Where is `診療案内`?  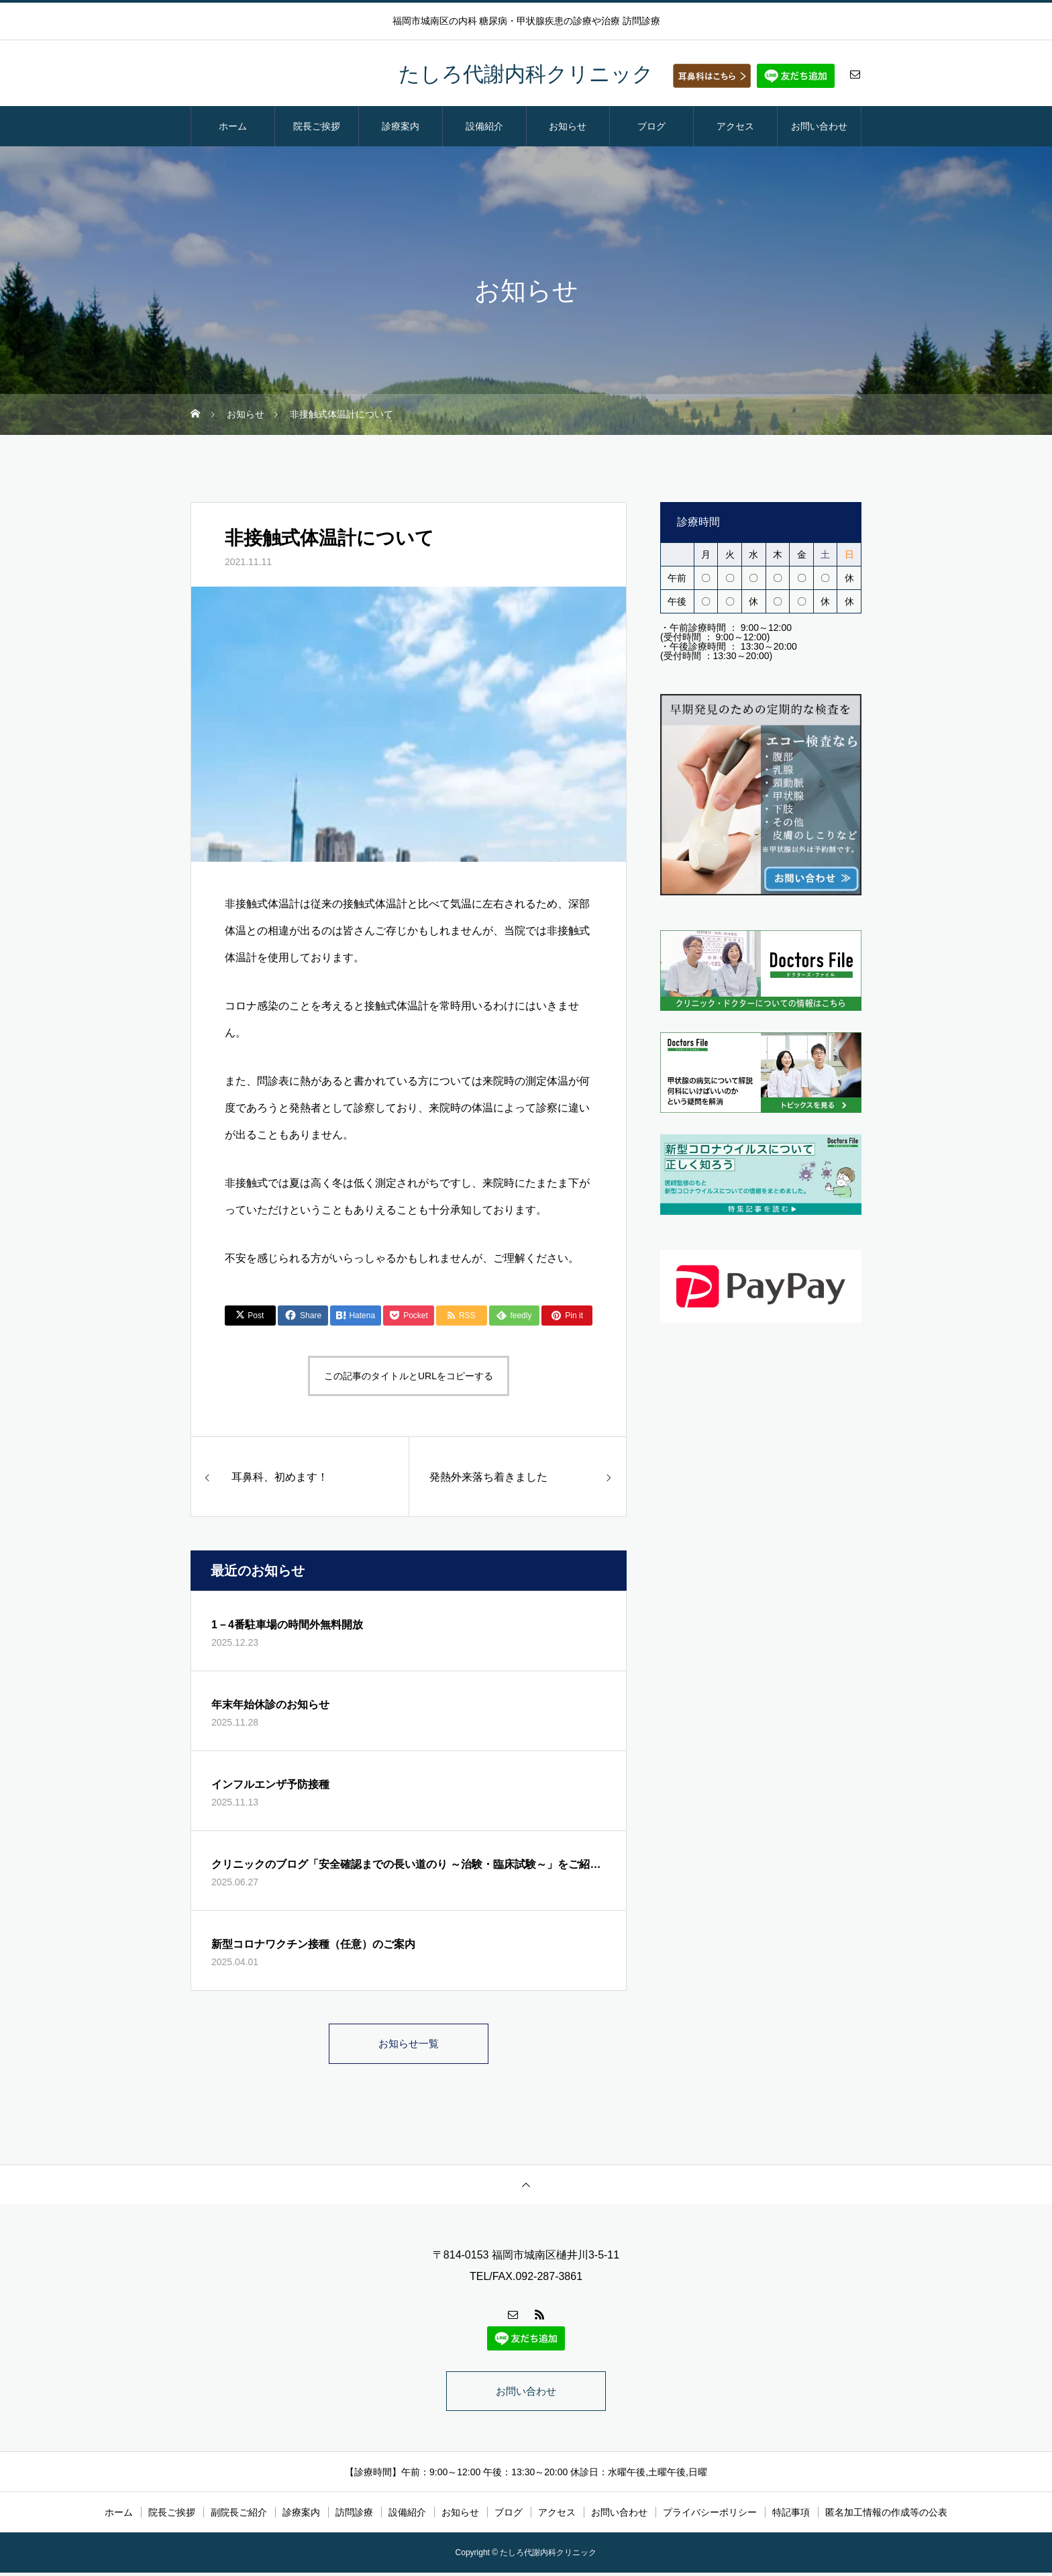
診療案内 is located at coordinates (400, 126).